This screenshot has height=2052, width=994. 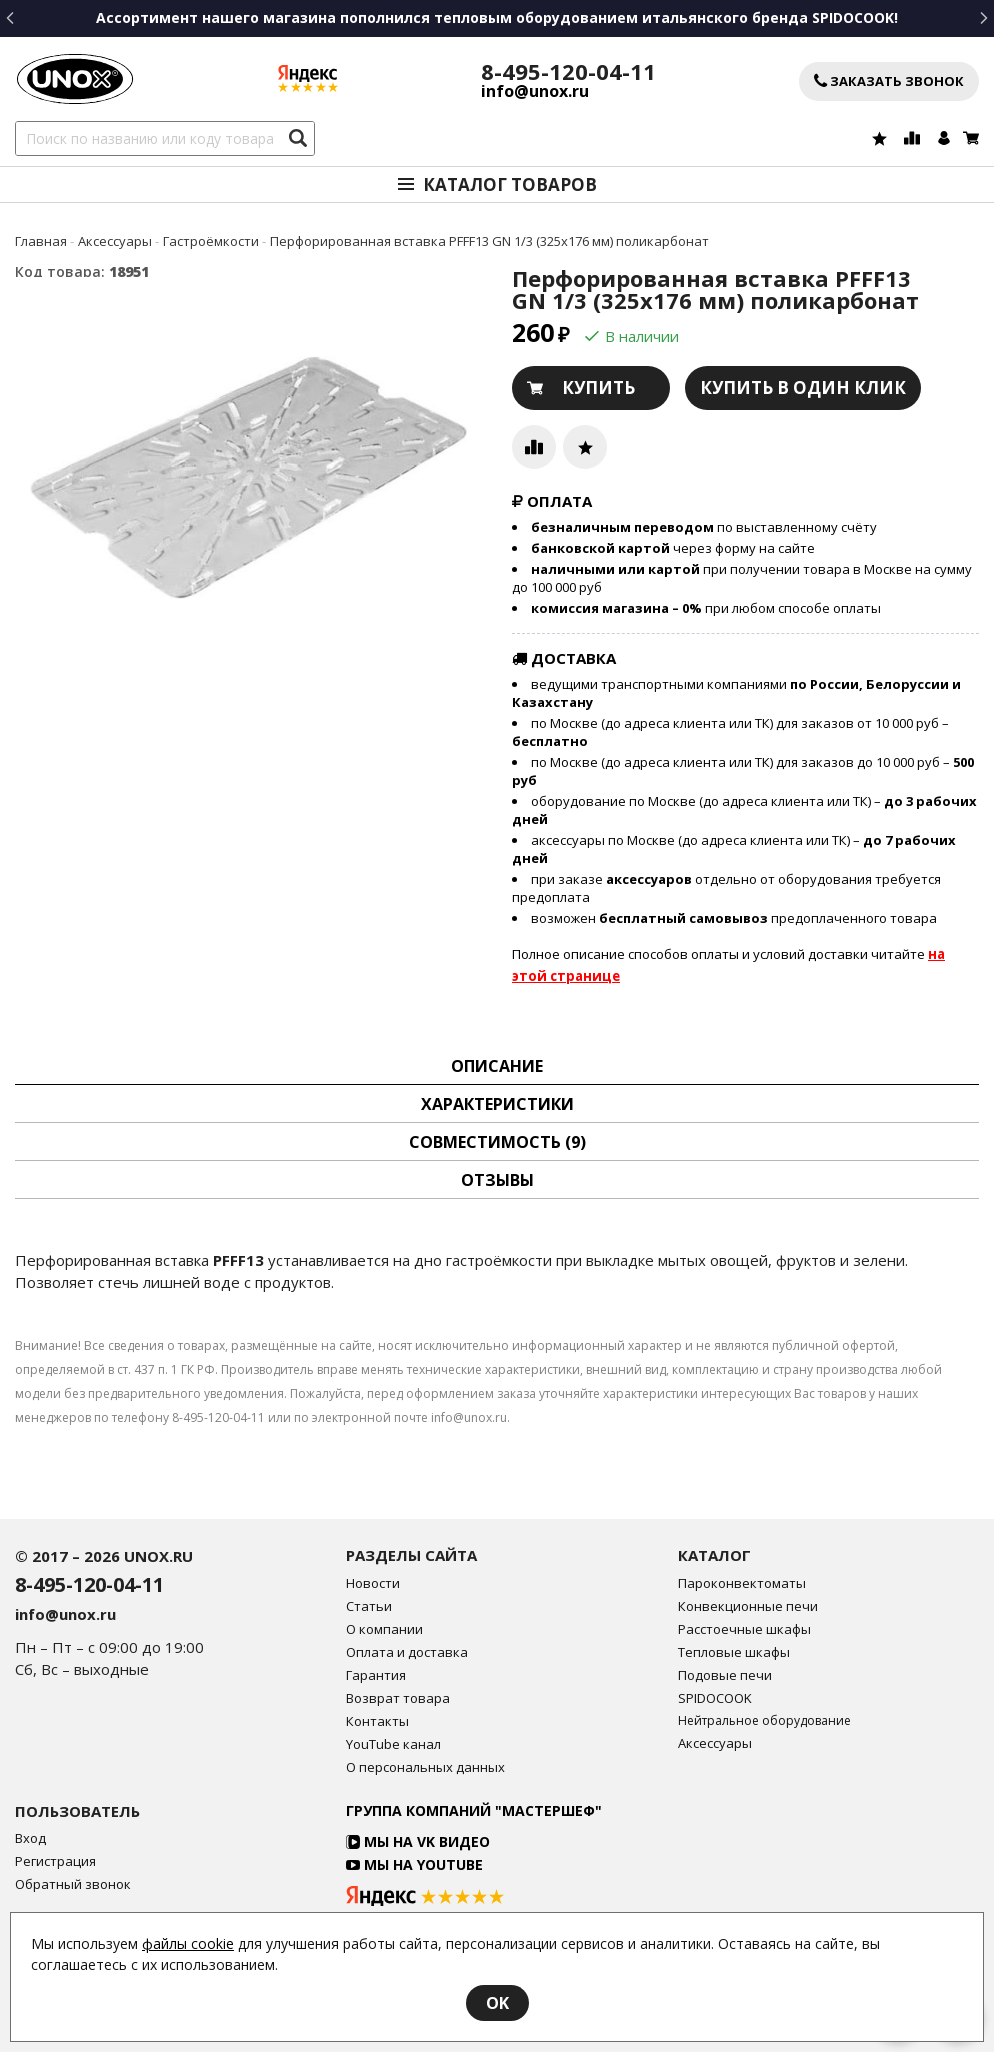 What do you see at coordinates (369, 1606) in the screenshot?
I see `Статьи` at bounding box center [369, 1606].